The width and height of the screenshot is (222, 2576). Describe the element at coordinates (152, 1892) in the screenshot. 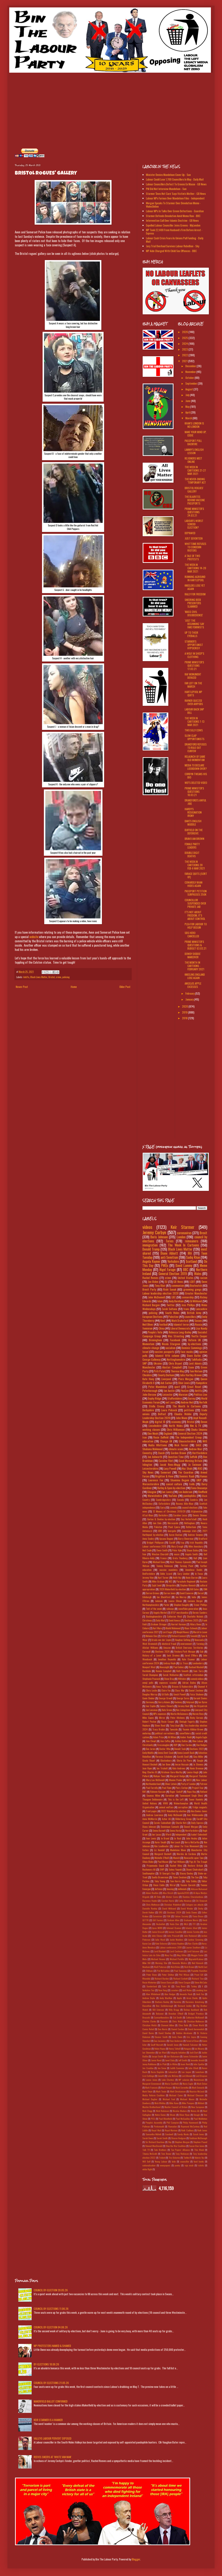

I see `Adam Boulton` at that location.